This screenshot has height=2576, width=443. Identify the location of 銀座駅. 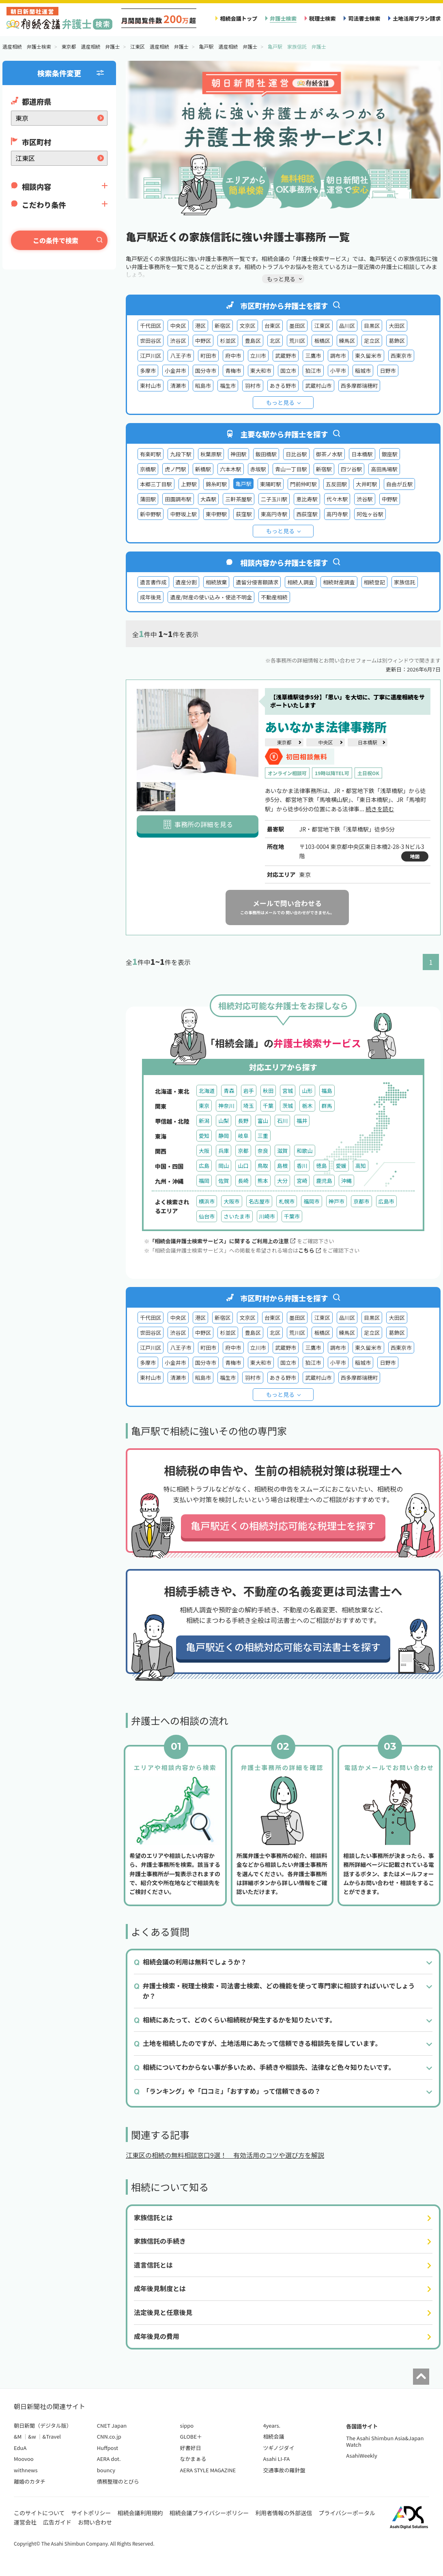
(390, 454).